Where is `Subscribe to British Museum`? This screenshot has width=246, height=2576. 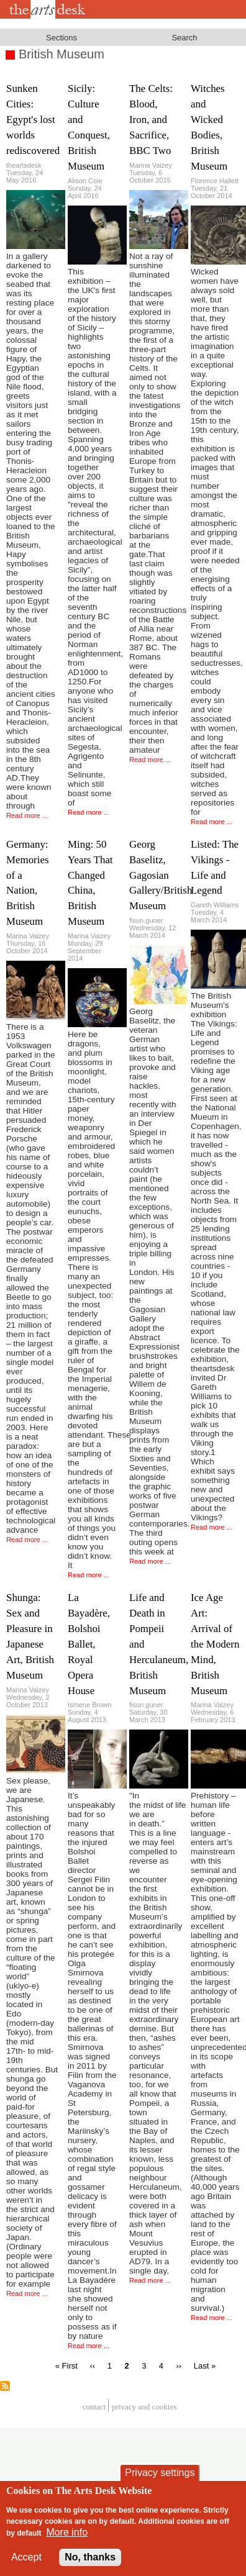
Subscribe to British Museum is located at coordinates (5, 2386).